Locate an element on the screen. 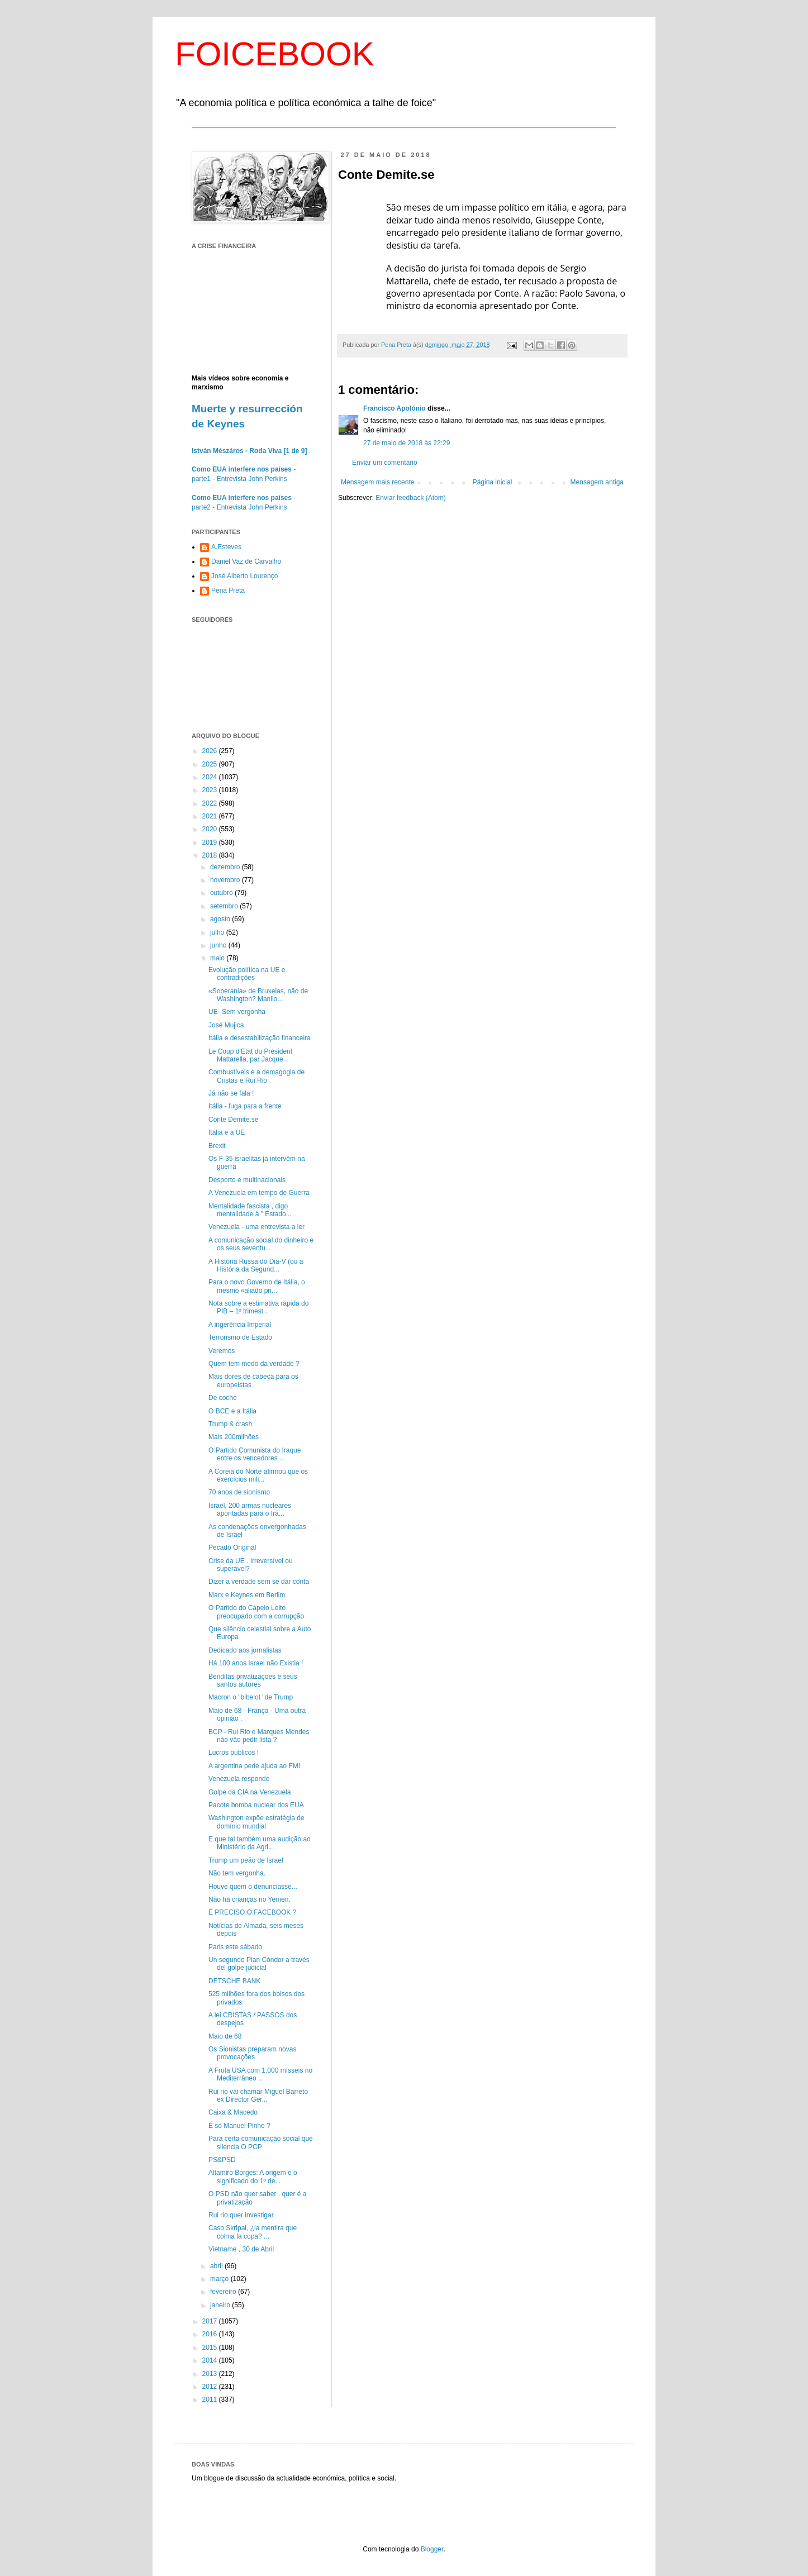  José Mujica is located at coordinates (226, 1025).